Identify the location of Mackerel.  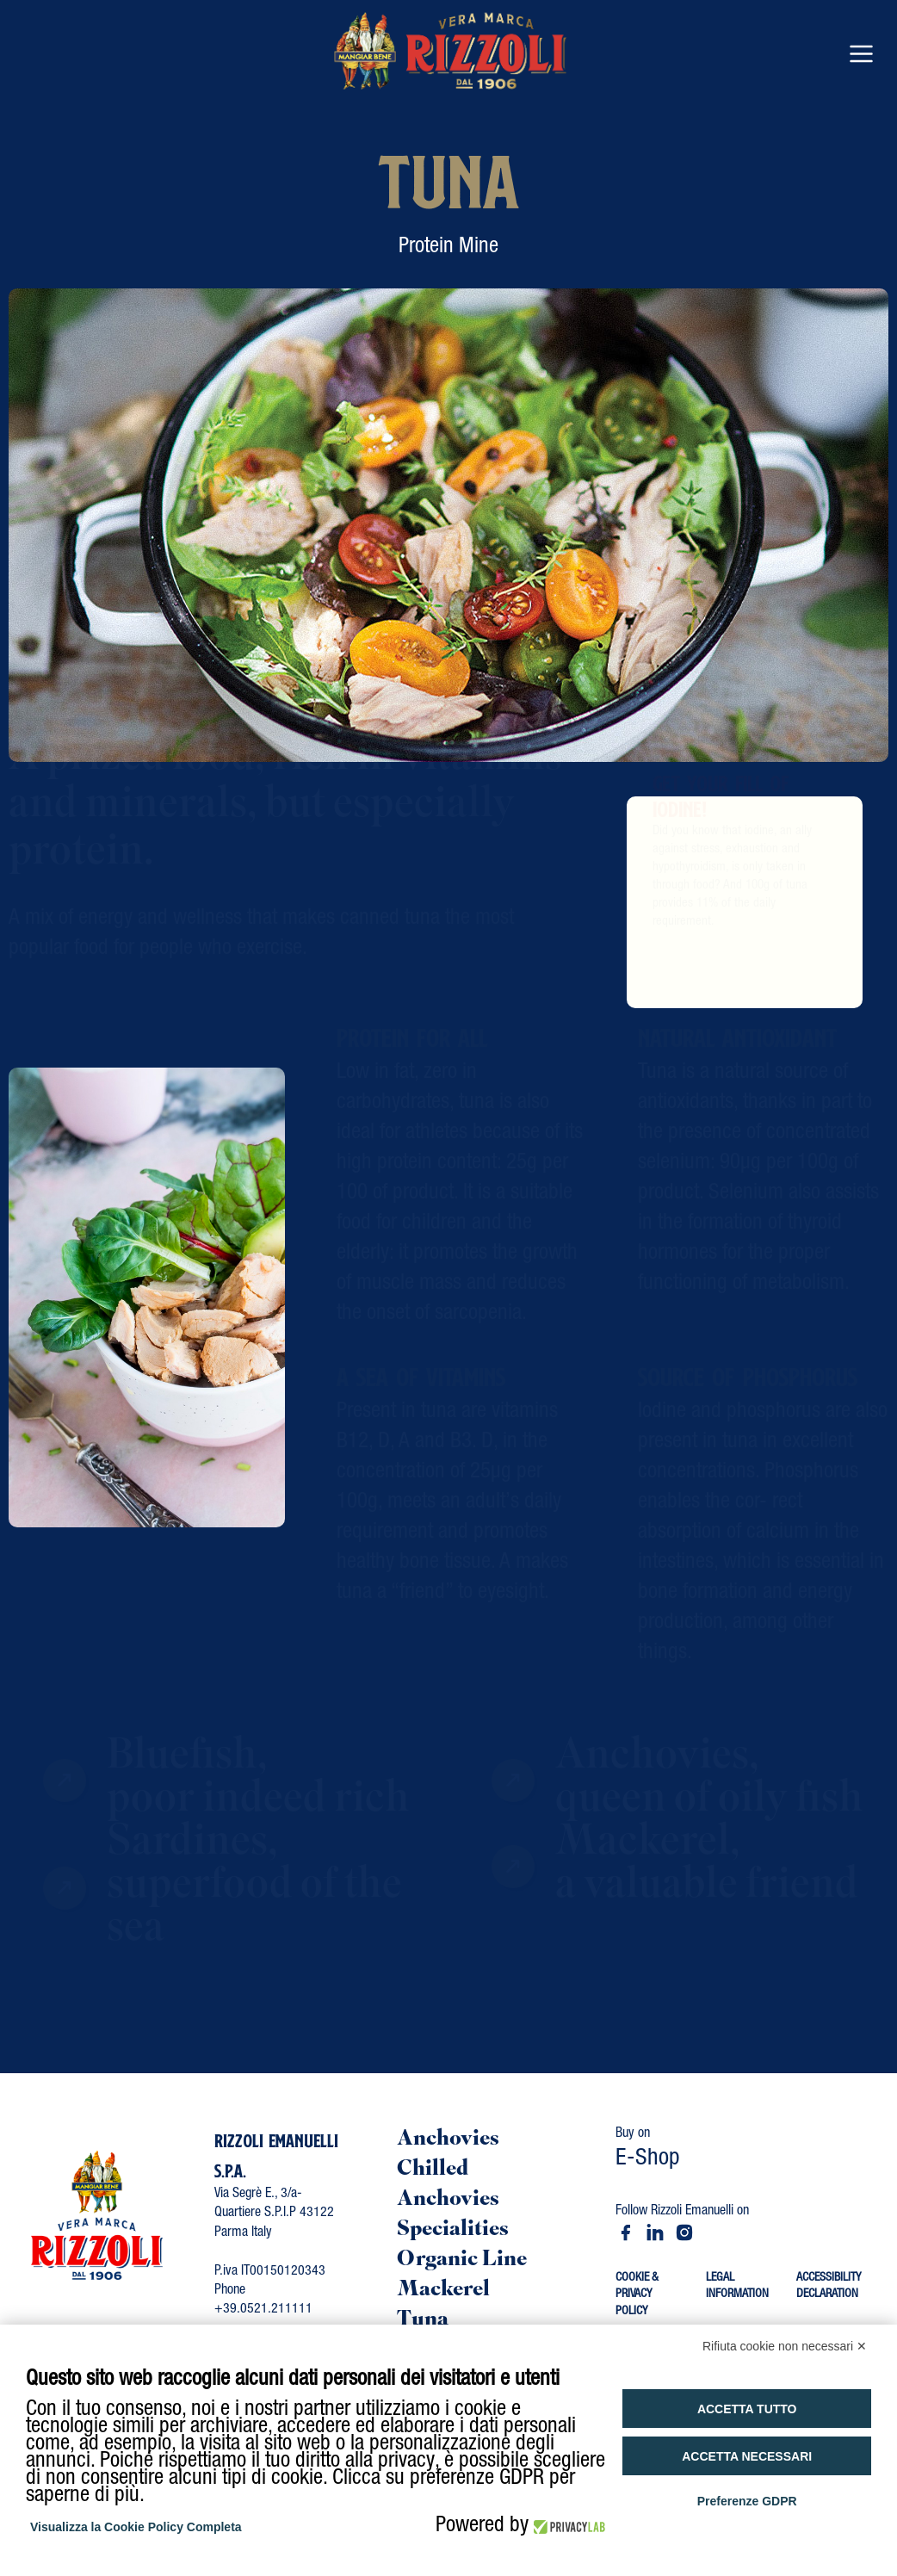
(443, 2290).